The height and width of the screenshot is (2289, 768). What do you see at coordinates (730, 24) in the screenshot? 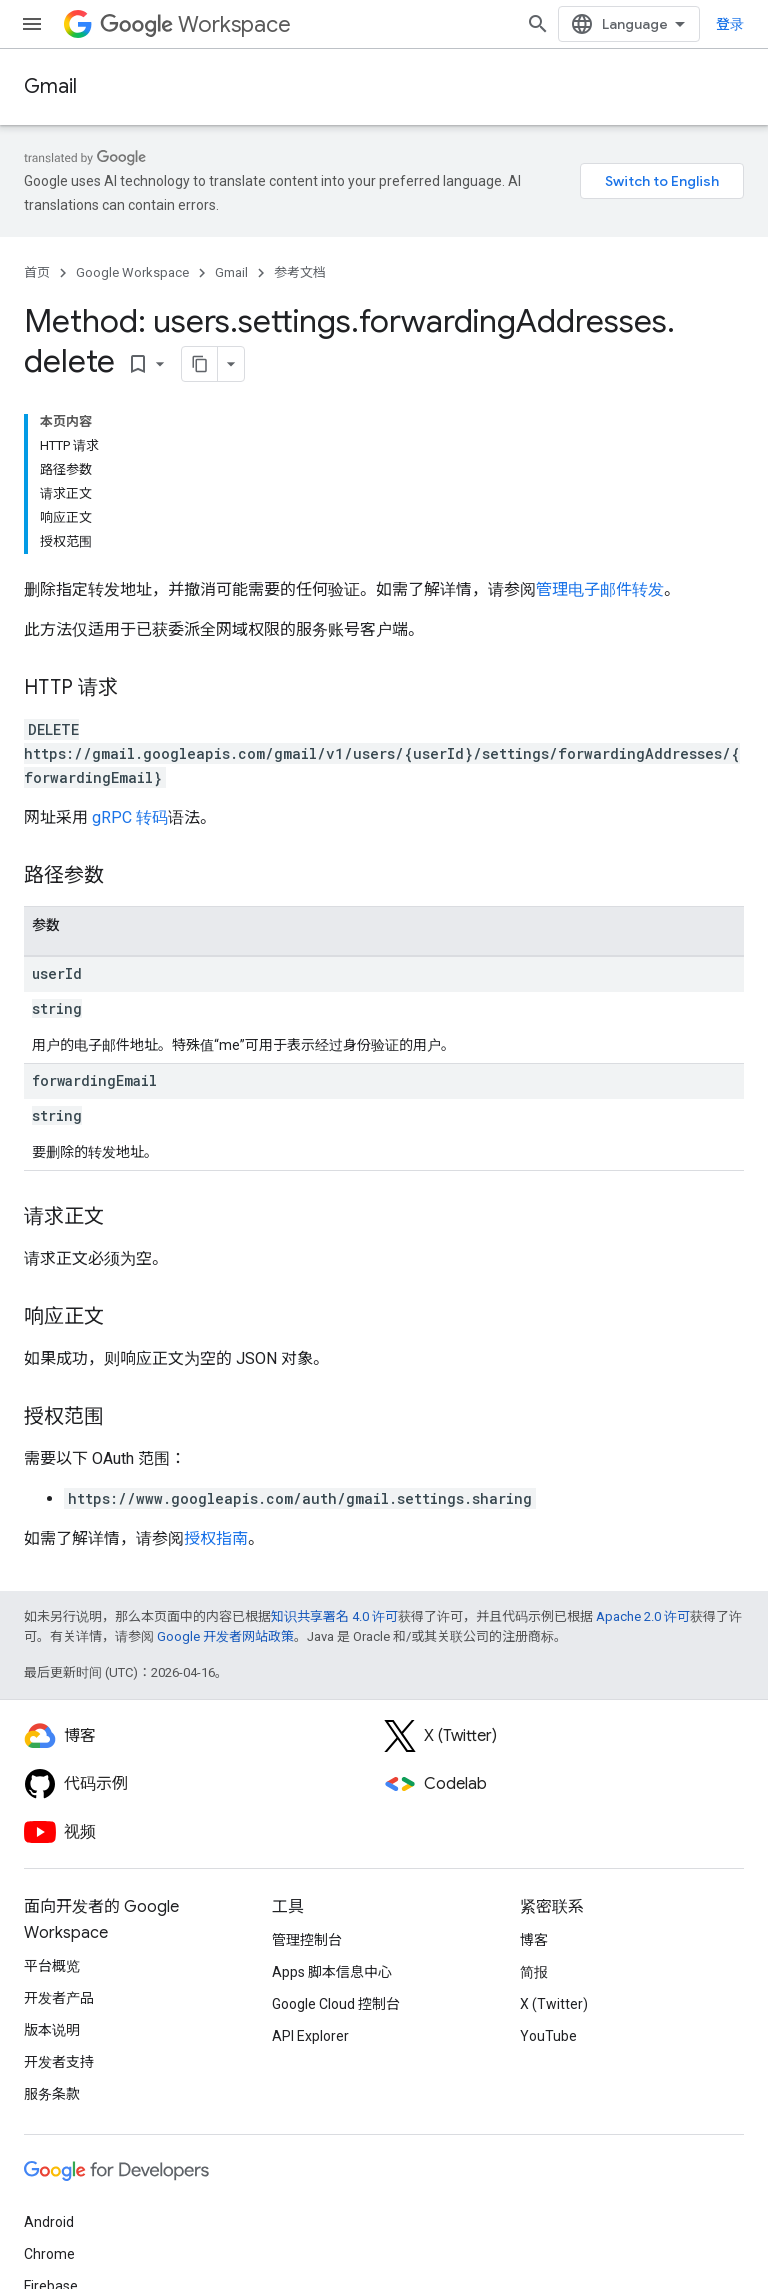
I see `登录` at bounding box center [730, 24].